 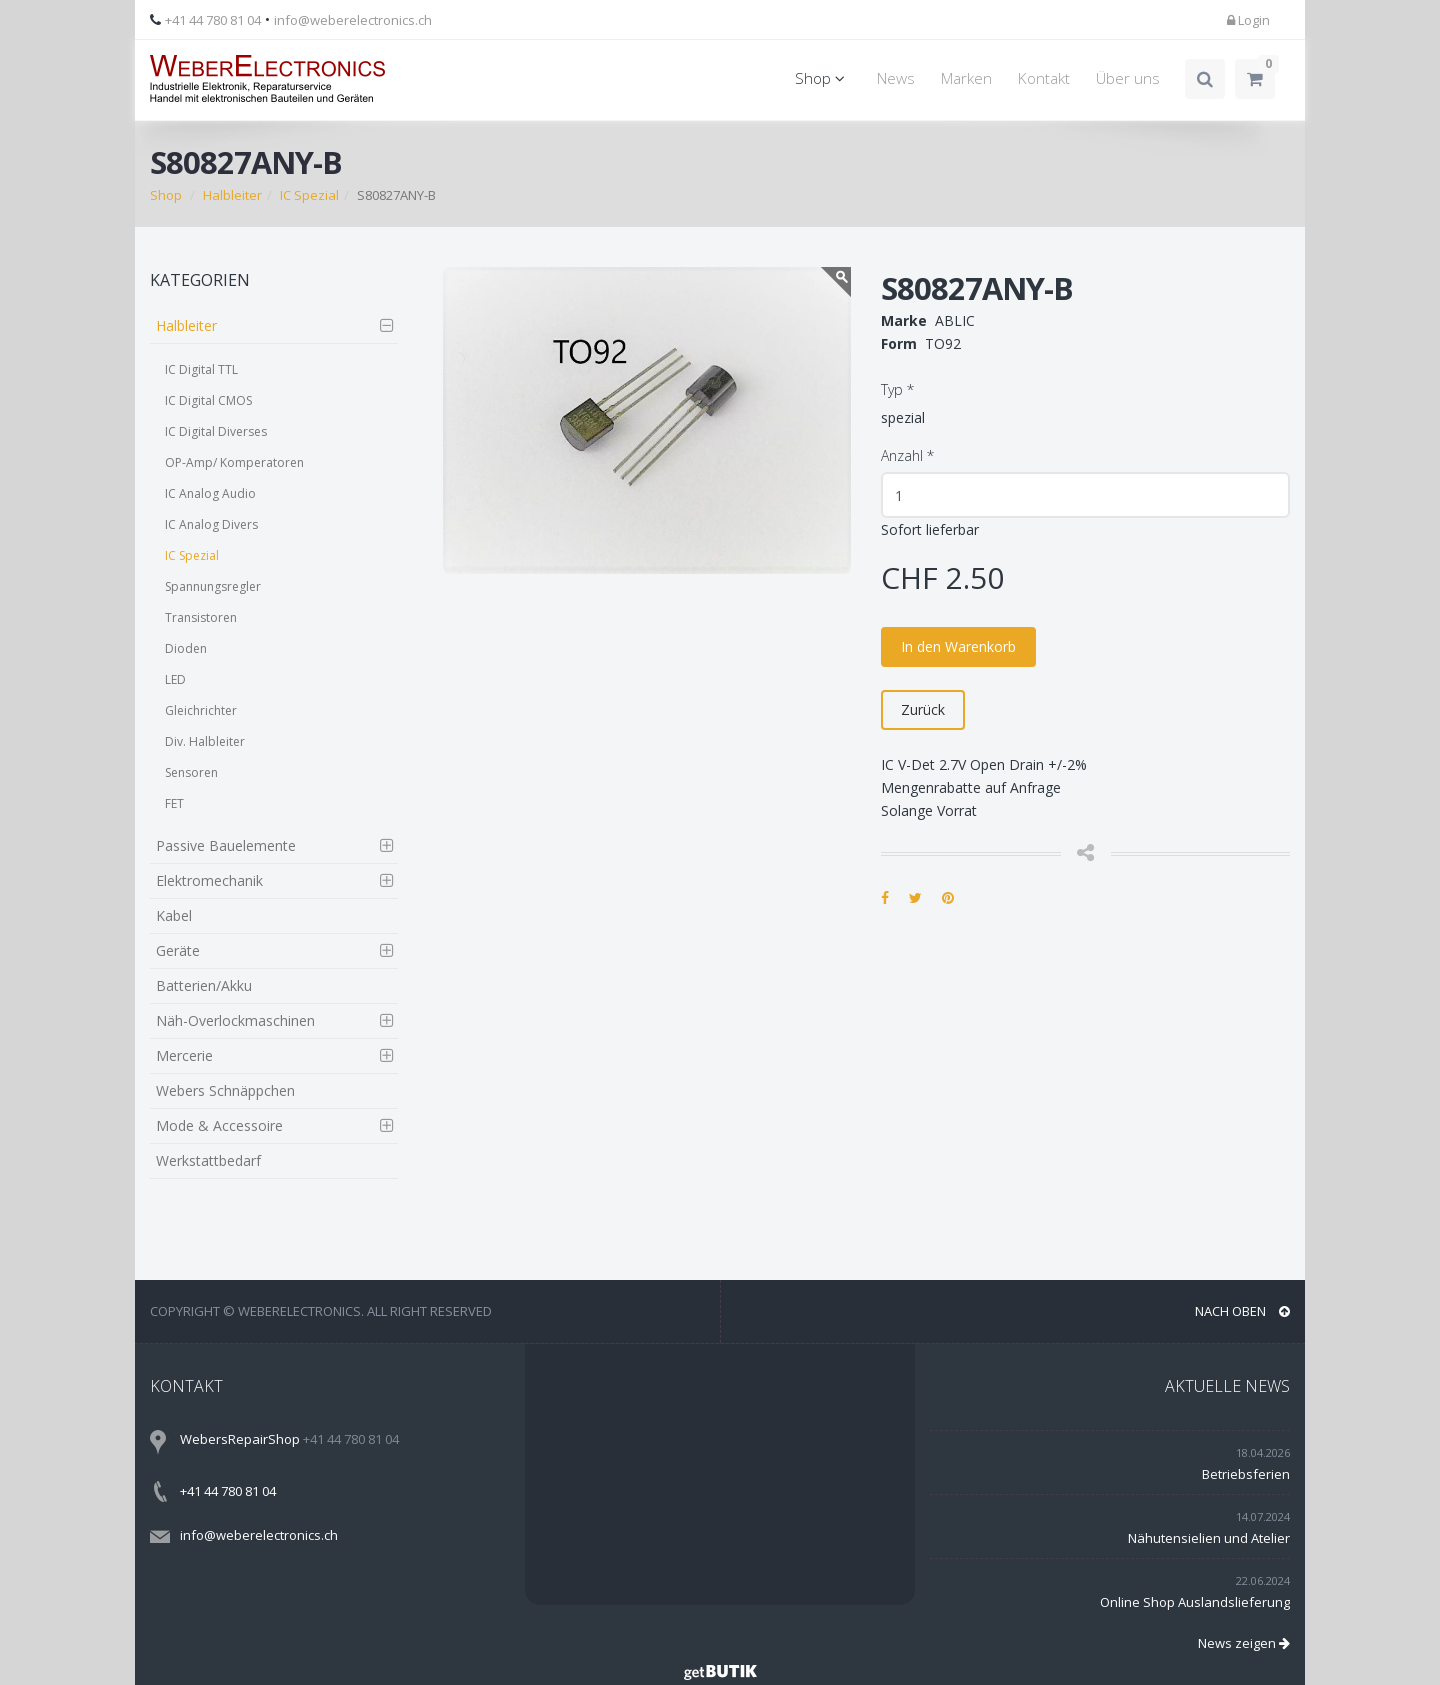 What do you see at coordinates (204, 985) in the screenshot?
I see `Batterien/Akku` at bounding box center [204, 985].